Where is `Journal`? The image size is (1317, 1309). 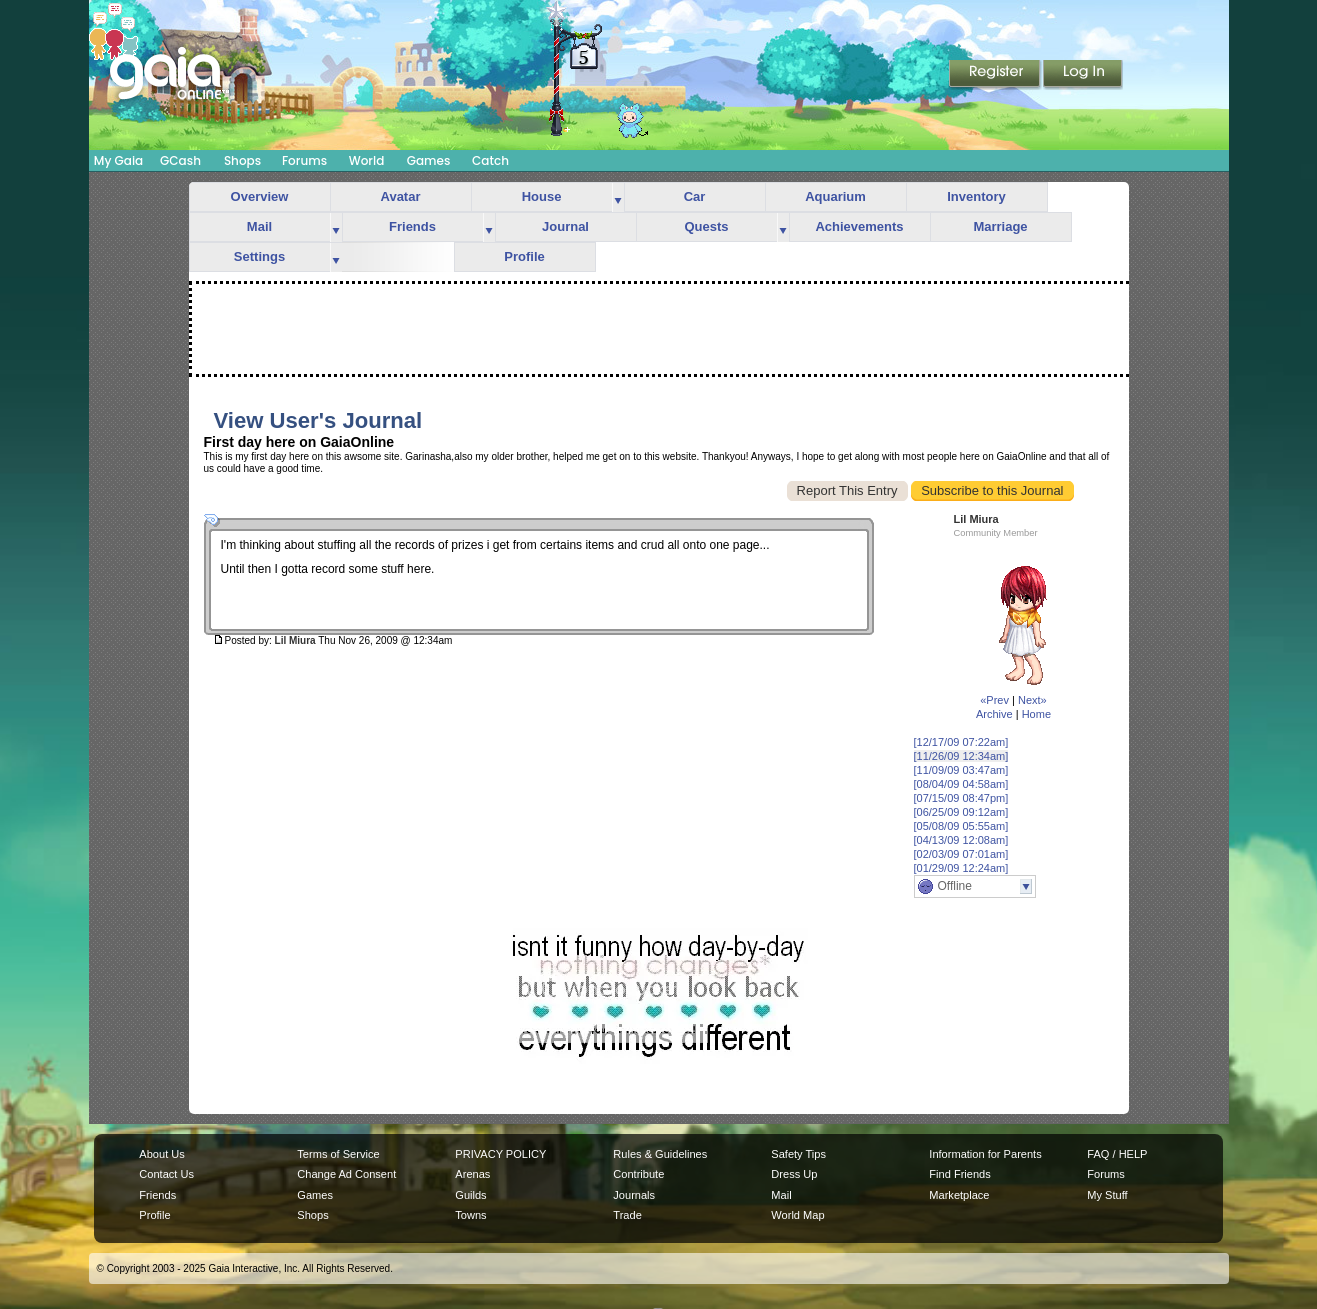
Journal is located at coordinates (565, 226).